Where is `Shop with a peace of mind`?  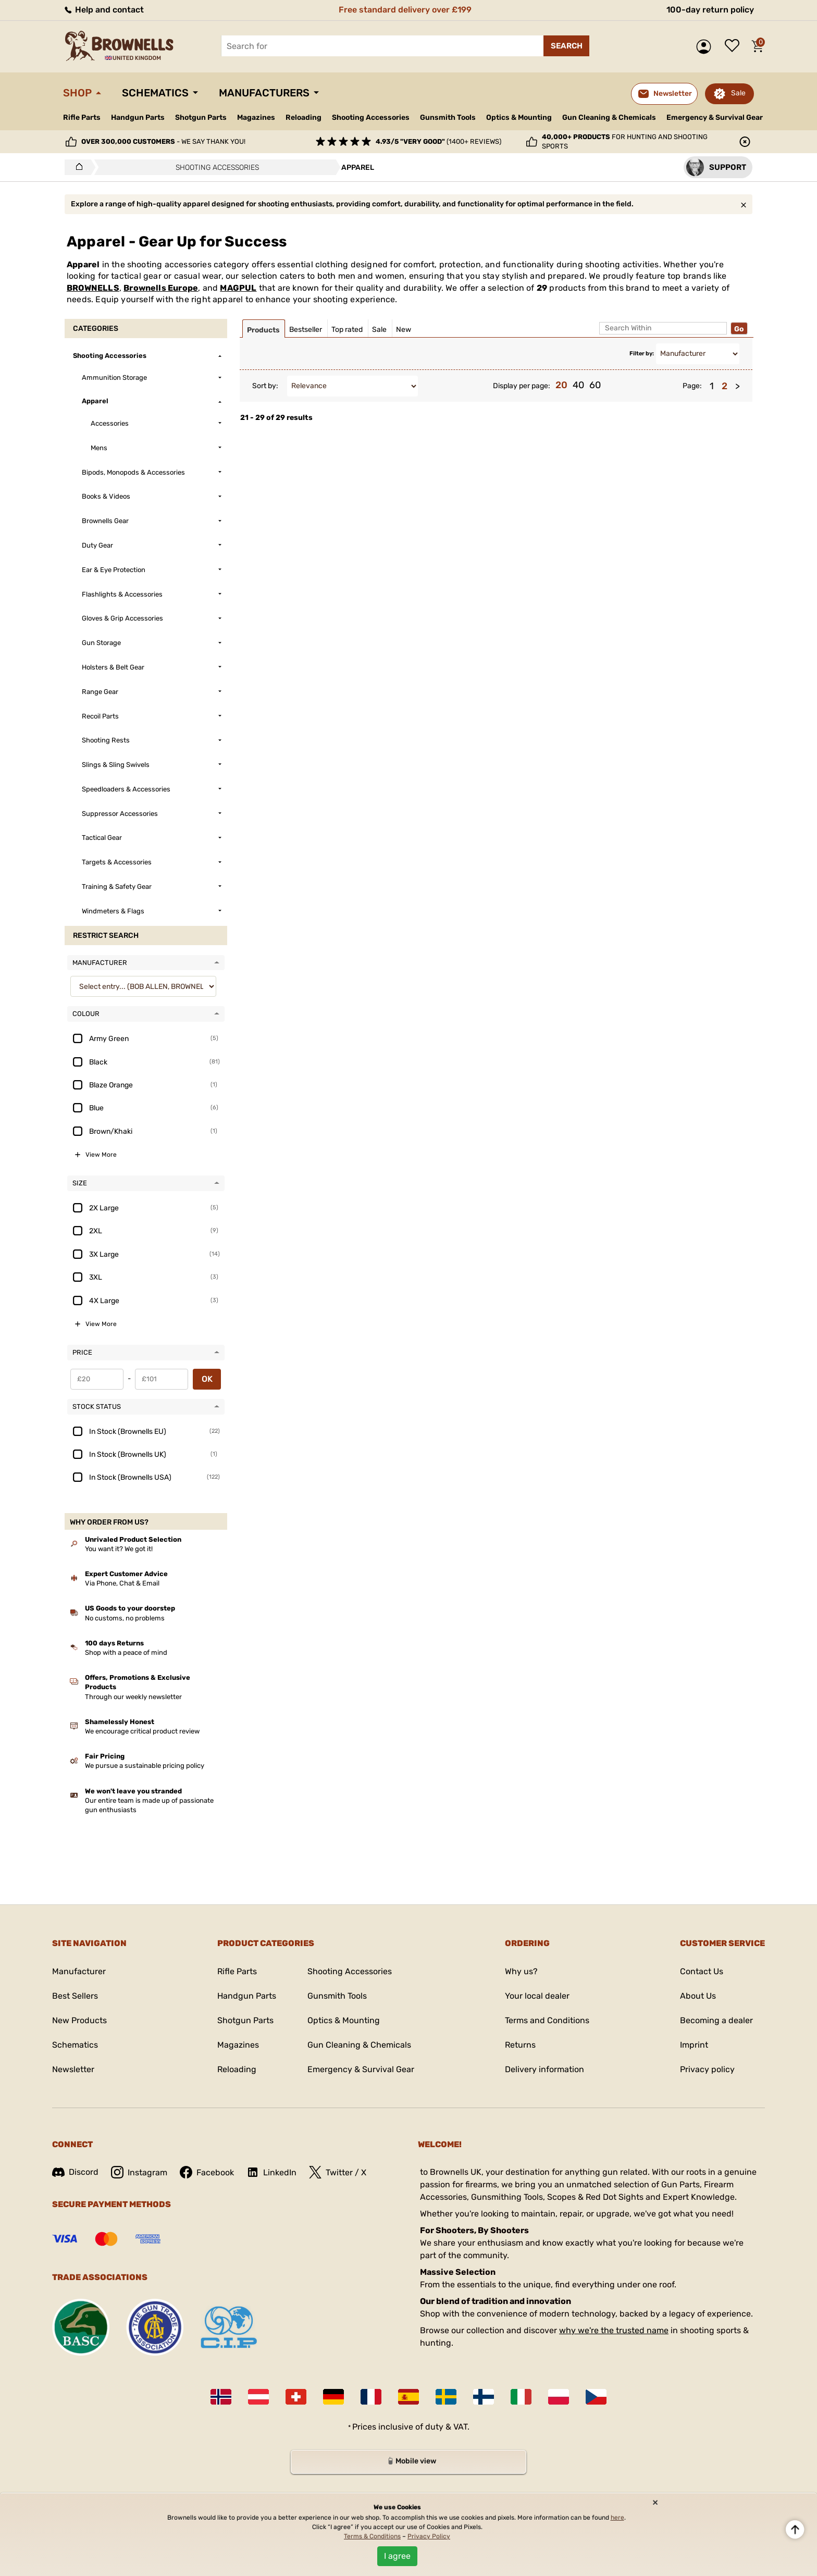 Shop with a peace of mind is located at coordinates (126, 1652).